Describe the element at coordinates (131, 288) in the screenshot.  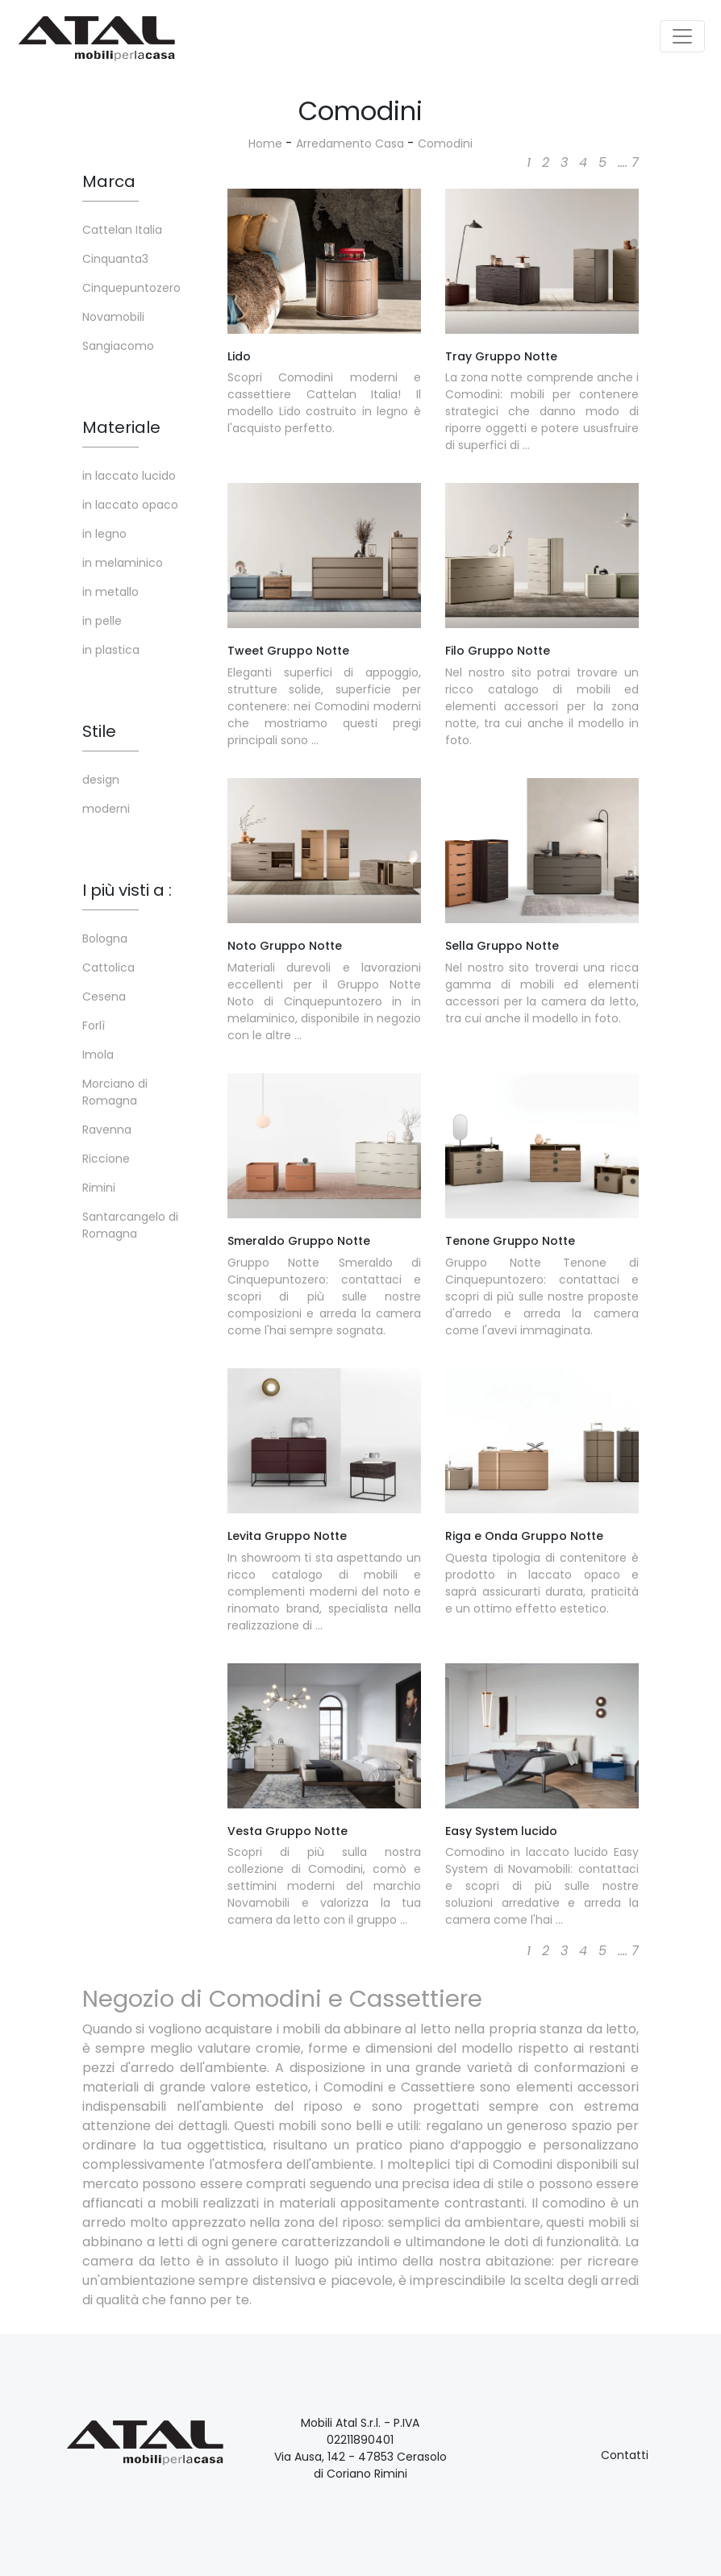
I see `Cinquepuntozero` at that location.